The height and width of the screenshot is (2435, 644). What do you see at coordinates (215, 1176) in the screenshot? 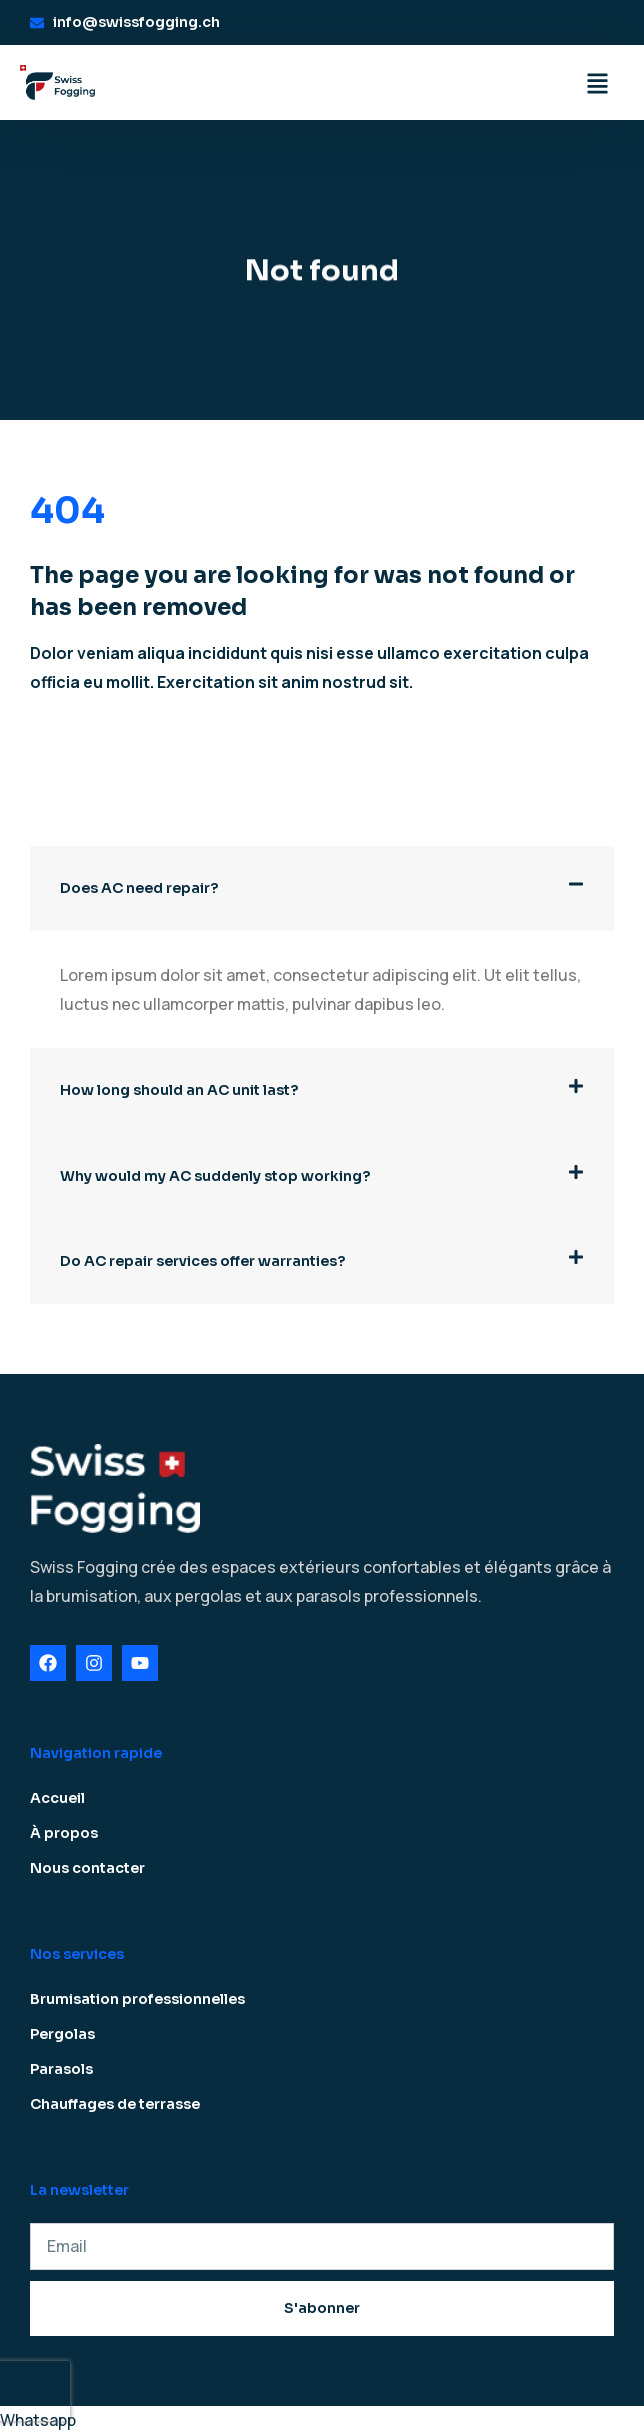
I see `Why would my AC suddenly stop working?` at bounding box center [215, 1176].